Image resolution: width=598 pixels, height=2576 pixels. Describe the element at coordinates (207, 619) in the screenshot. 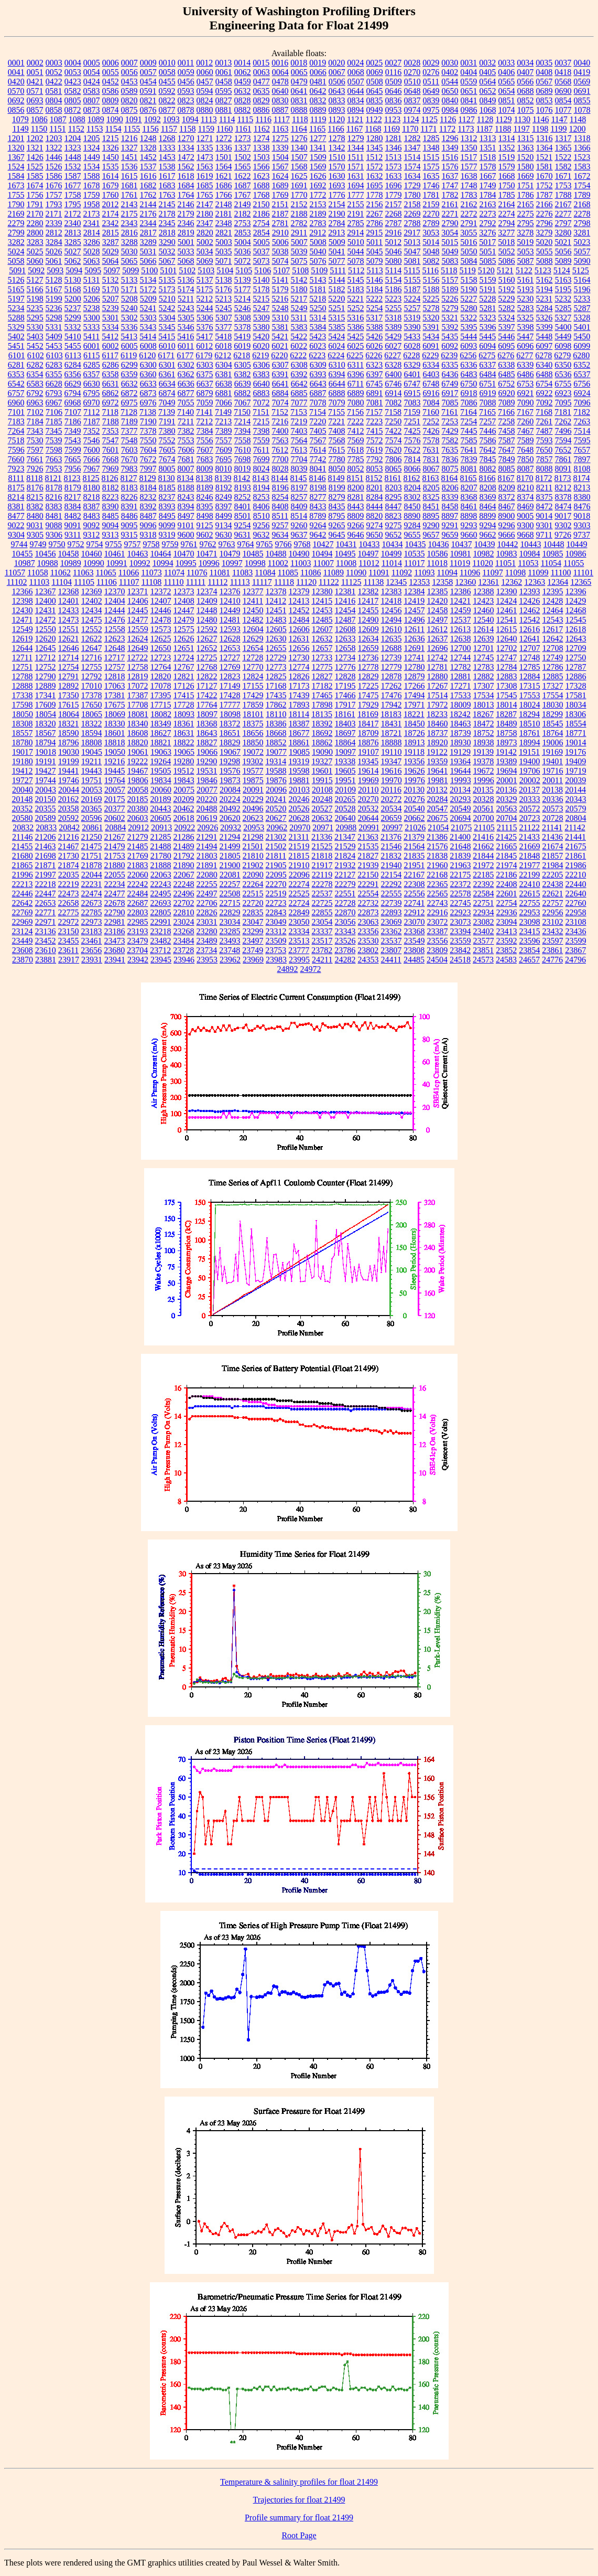

I see `12480` at that location.